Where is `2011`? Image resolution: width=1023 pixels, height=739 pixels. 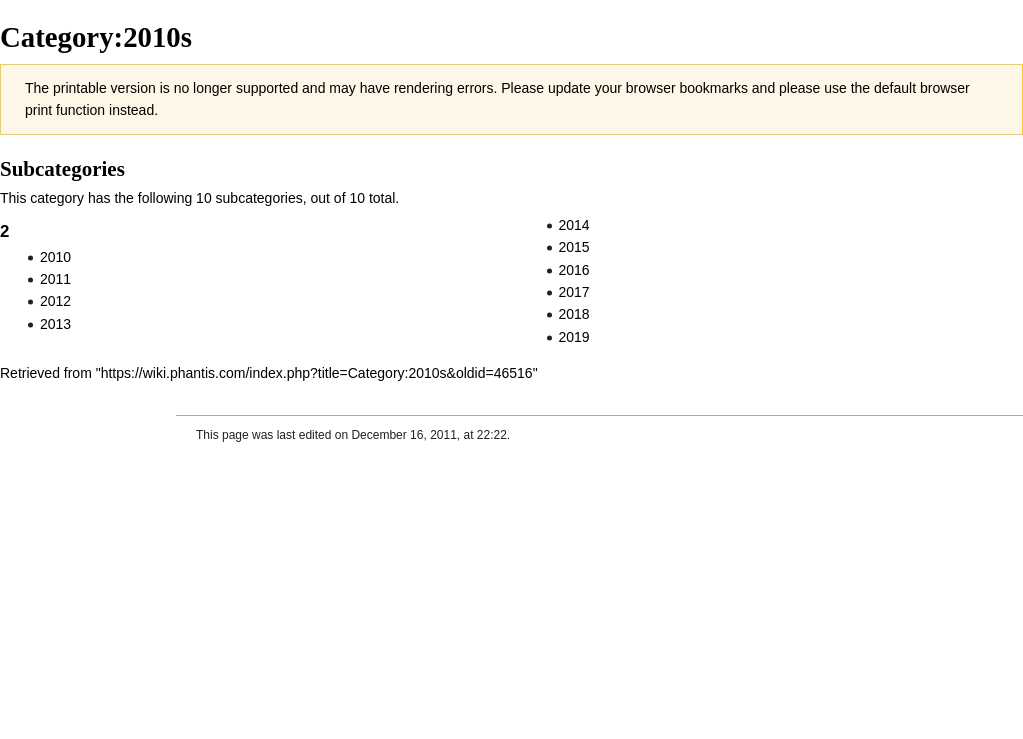
2011 is located at coordinates (55, 279).